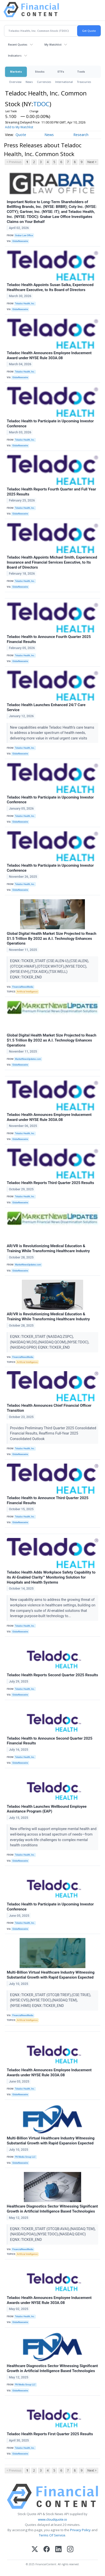  I want to click on Teladoc Health Announces Employee Inducement Award under NYSE Rule 303A.08, so click(49, 355).